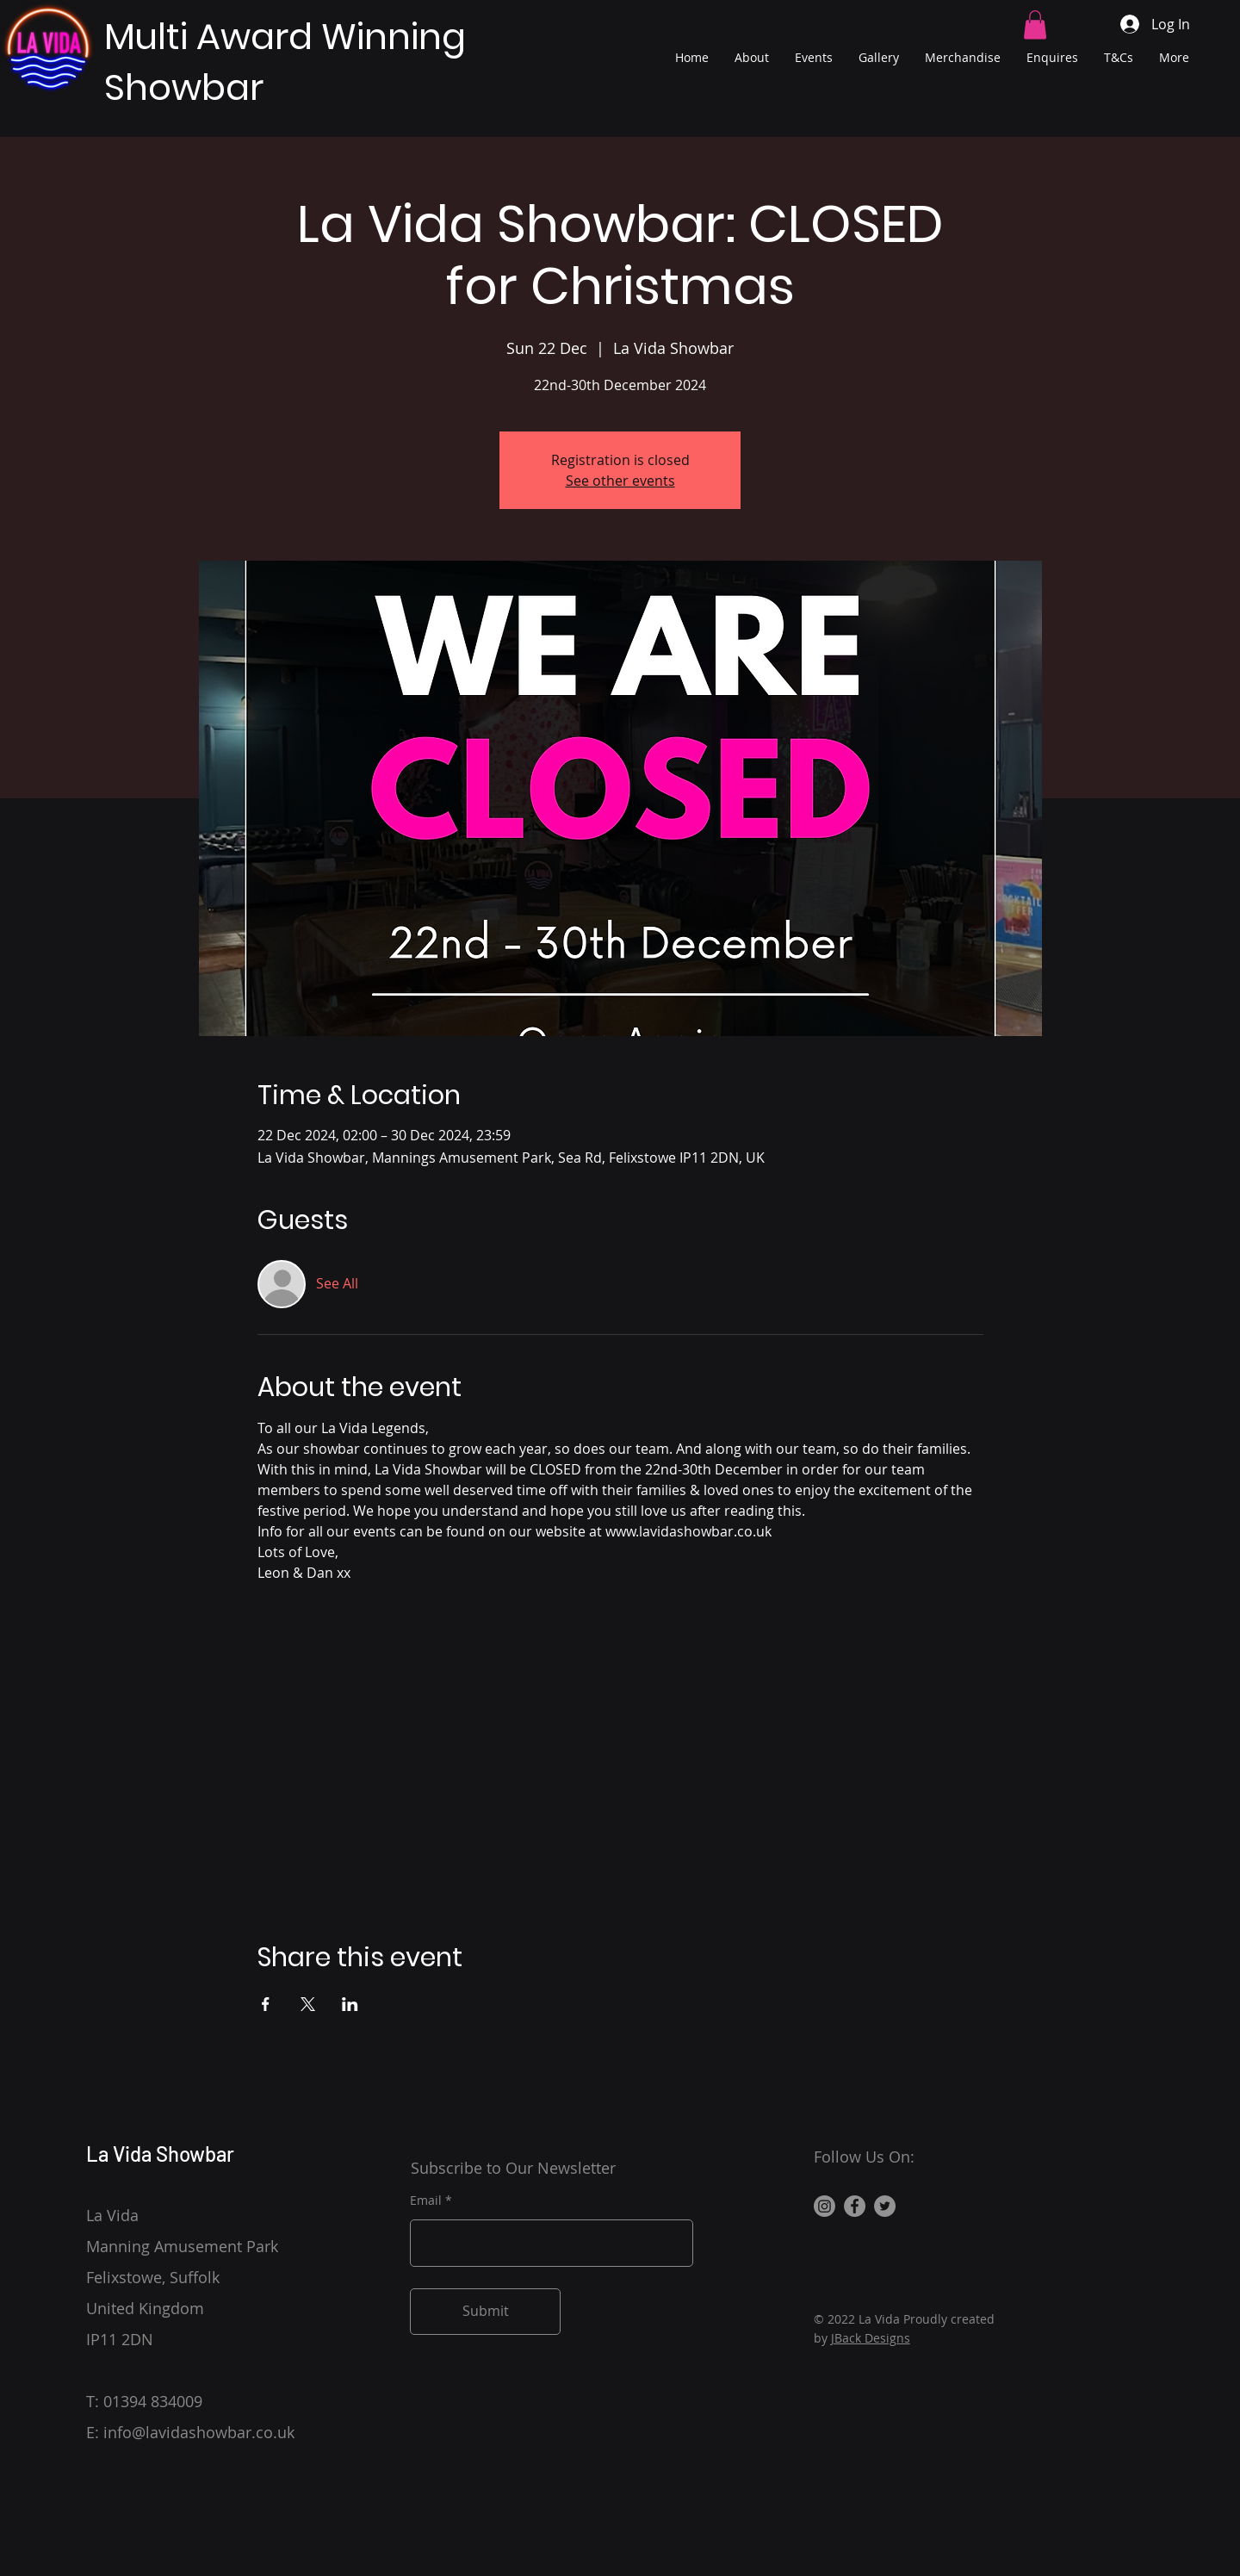 The image size is (1240, 2576). I want to click on See other events, so click(620, 480).